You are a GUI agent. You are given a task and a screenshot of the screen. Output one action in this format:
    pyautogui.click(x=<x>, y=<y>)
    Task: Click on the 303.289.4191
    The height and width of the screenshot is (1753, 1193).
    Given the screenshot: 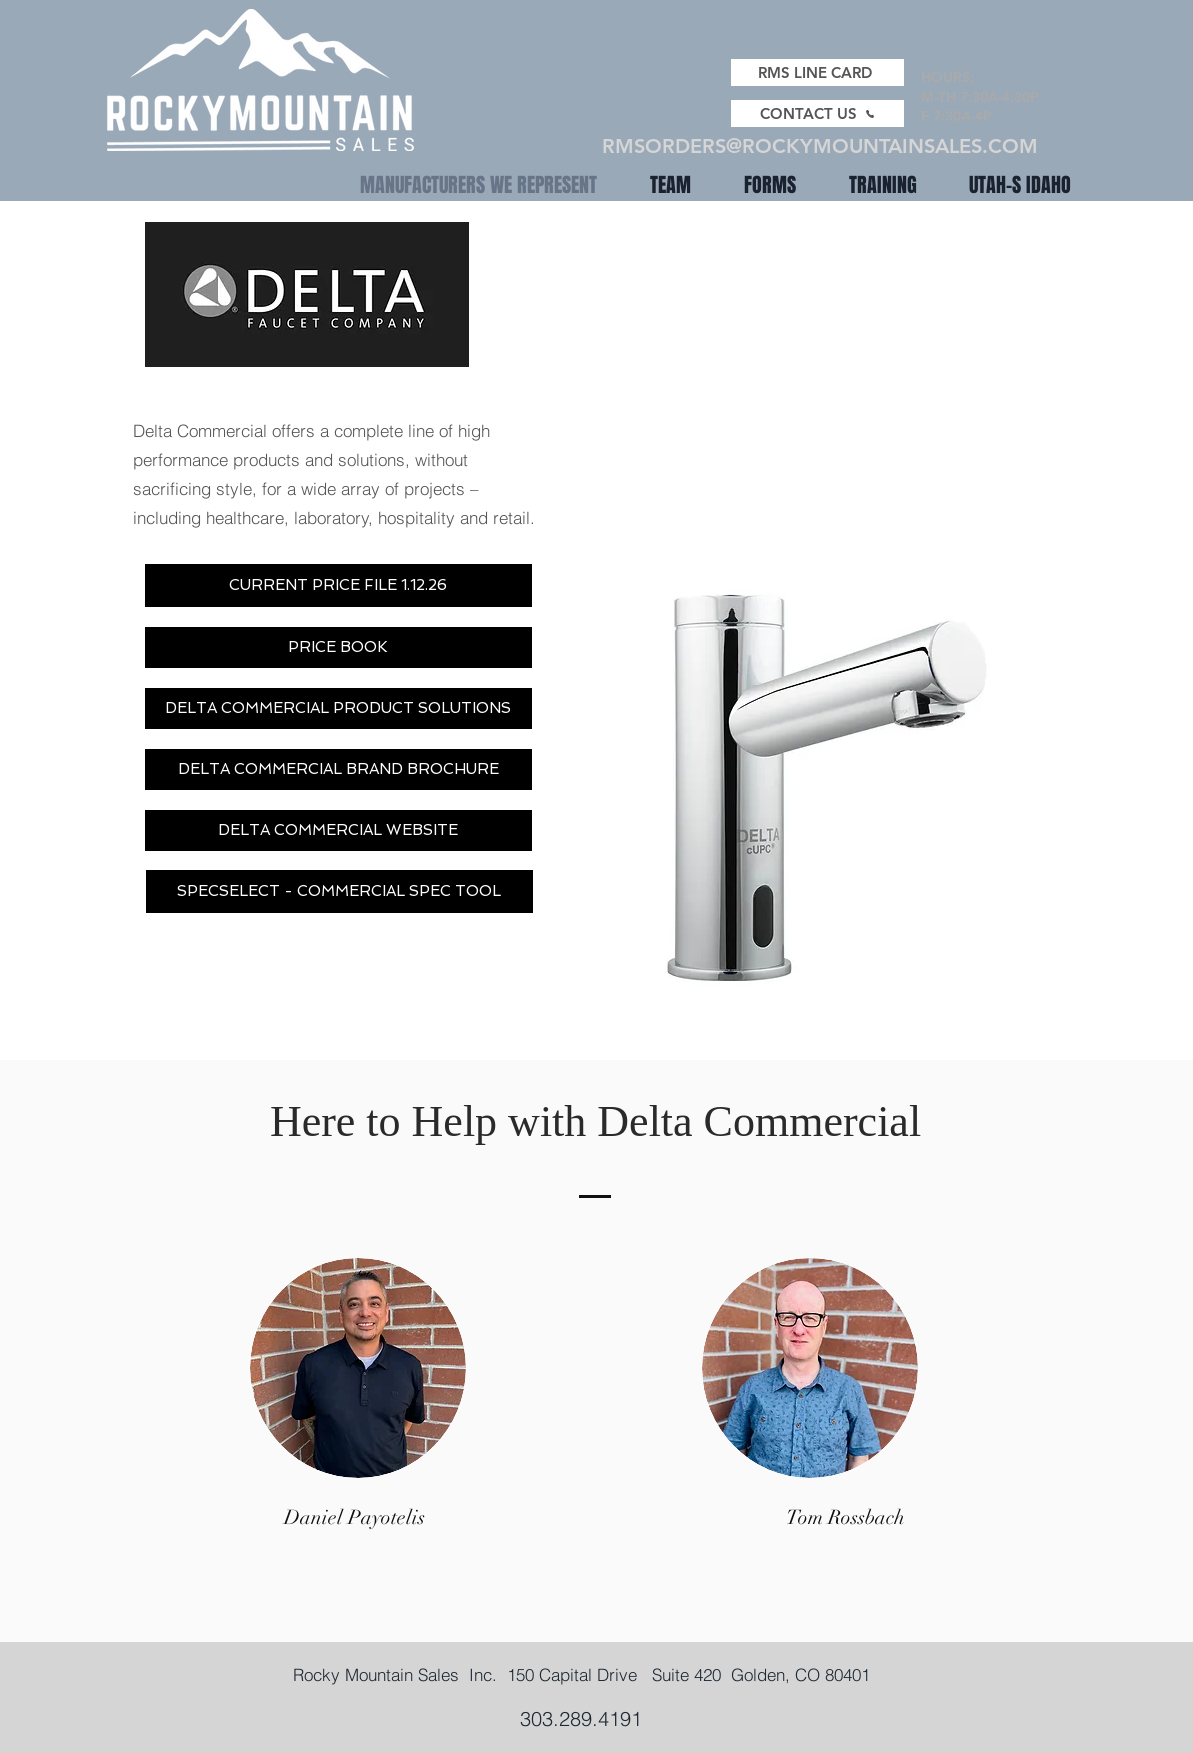 What is the action you would take?
    pyautogui.click(x=581, y=1718)
    